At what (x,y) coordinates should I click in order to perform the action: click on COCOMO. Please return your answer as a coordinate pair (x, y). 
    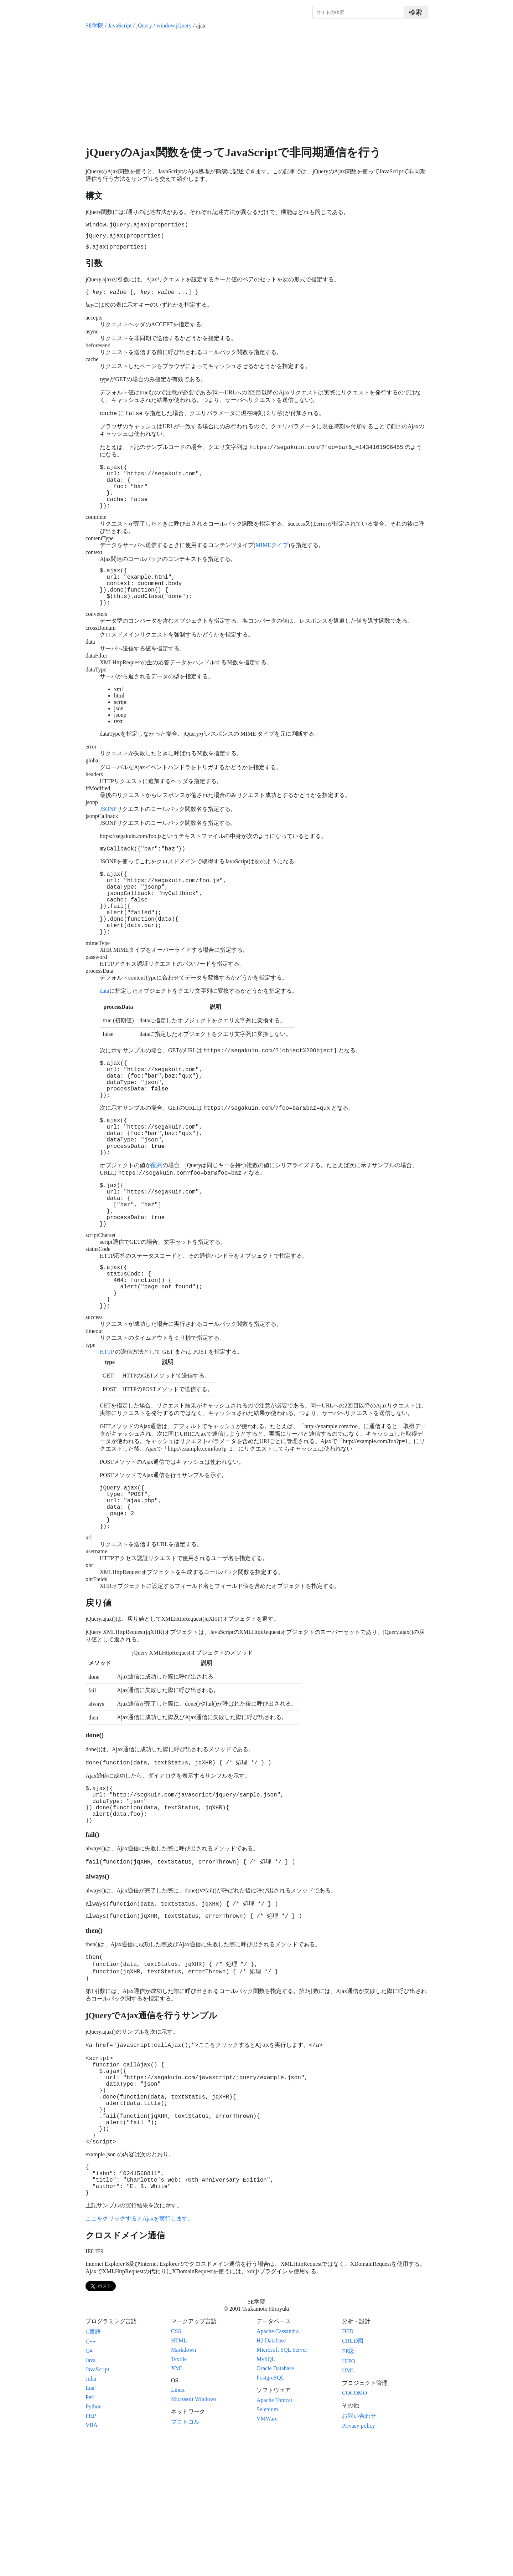
    Looking at the image, I should click on (354, 2528).